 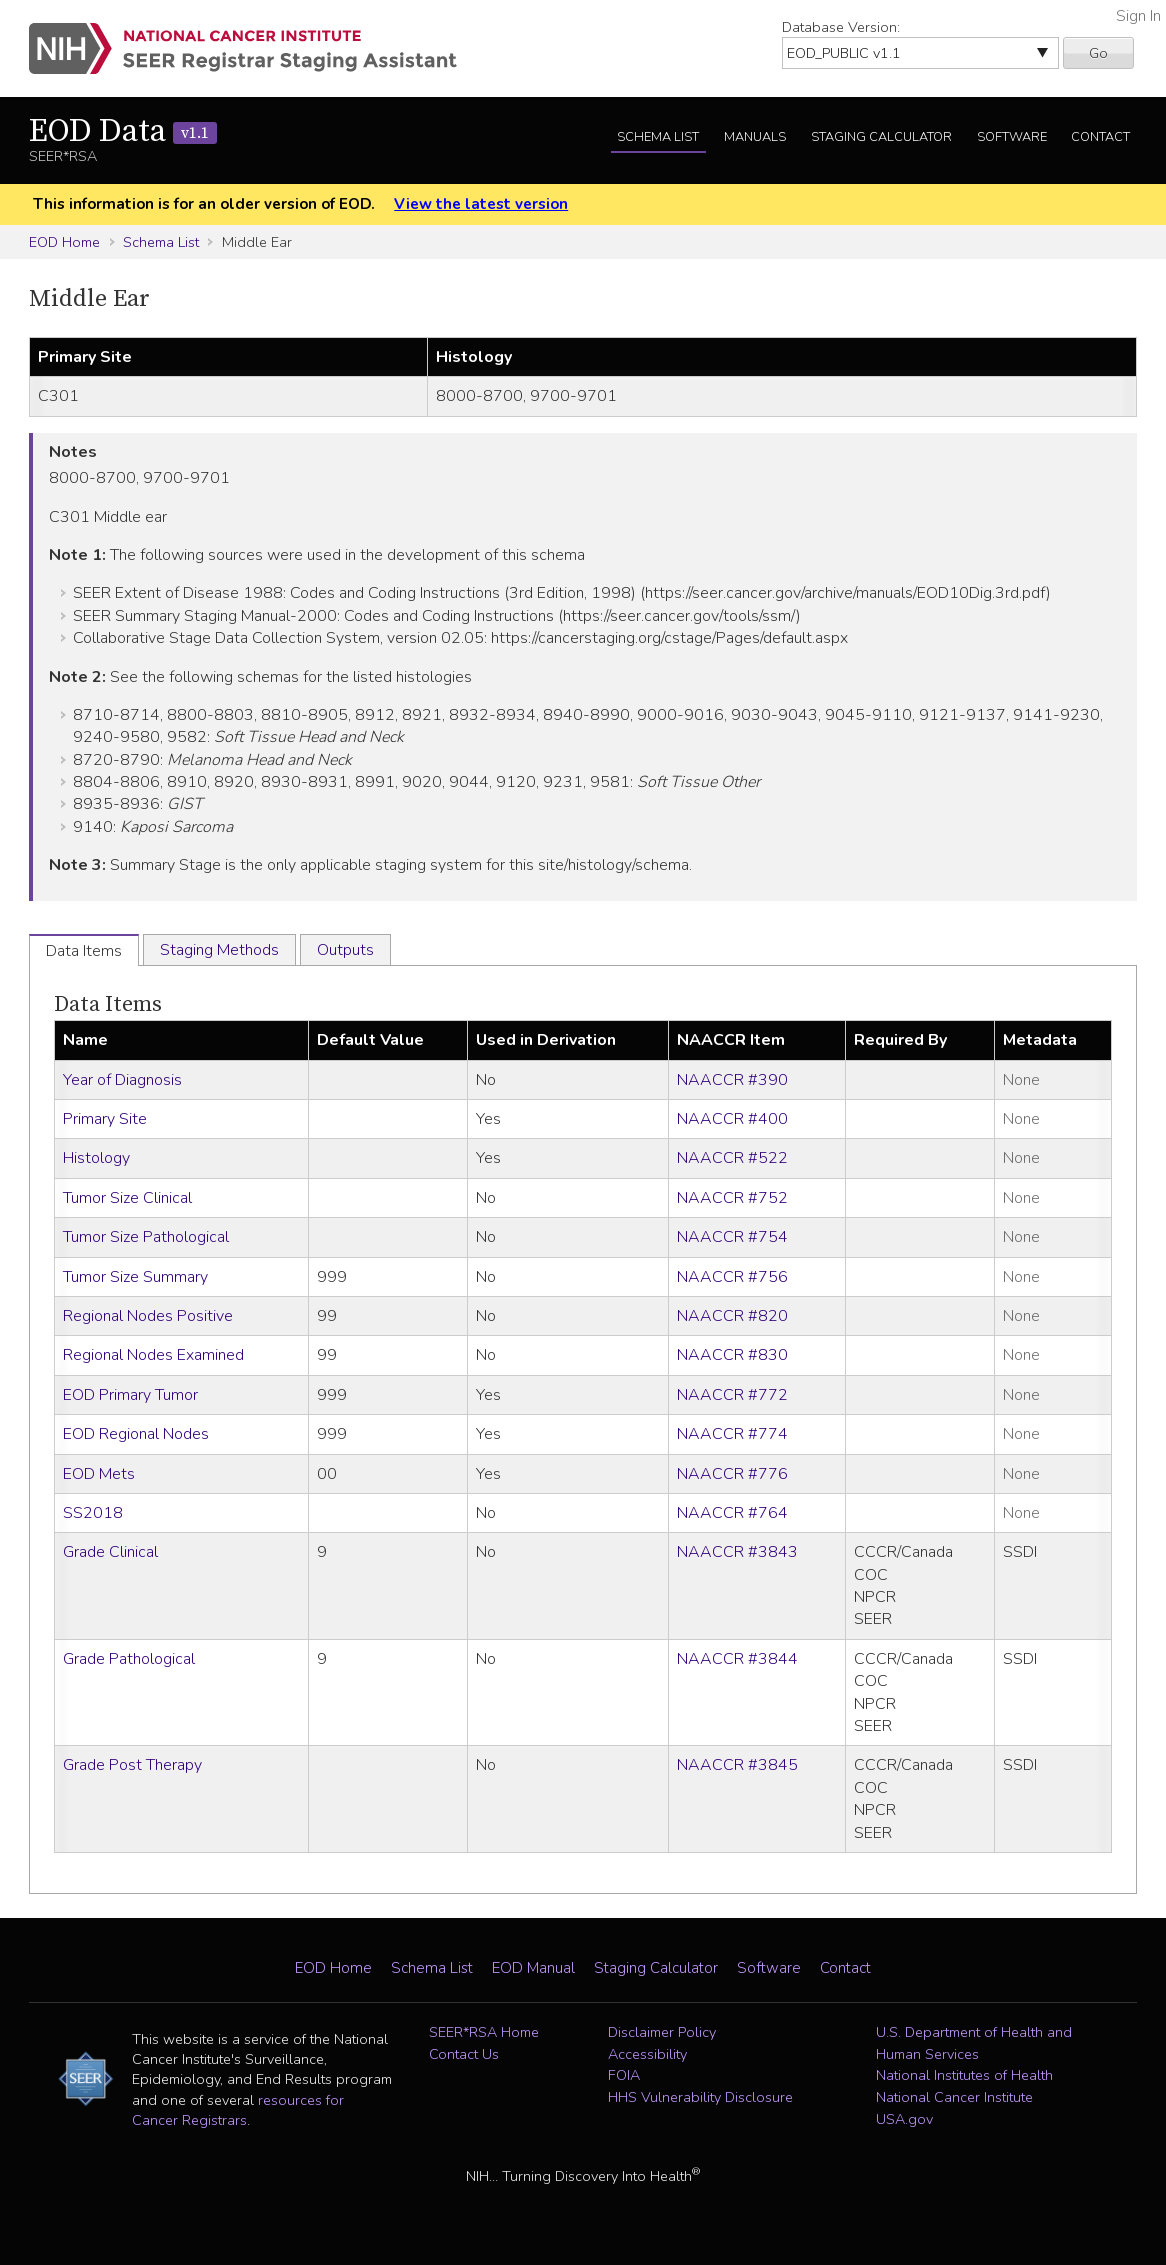 I want to click on Outputs [tab], so click(x=345, y=950).